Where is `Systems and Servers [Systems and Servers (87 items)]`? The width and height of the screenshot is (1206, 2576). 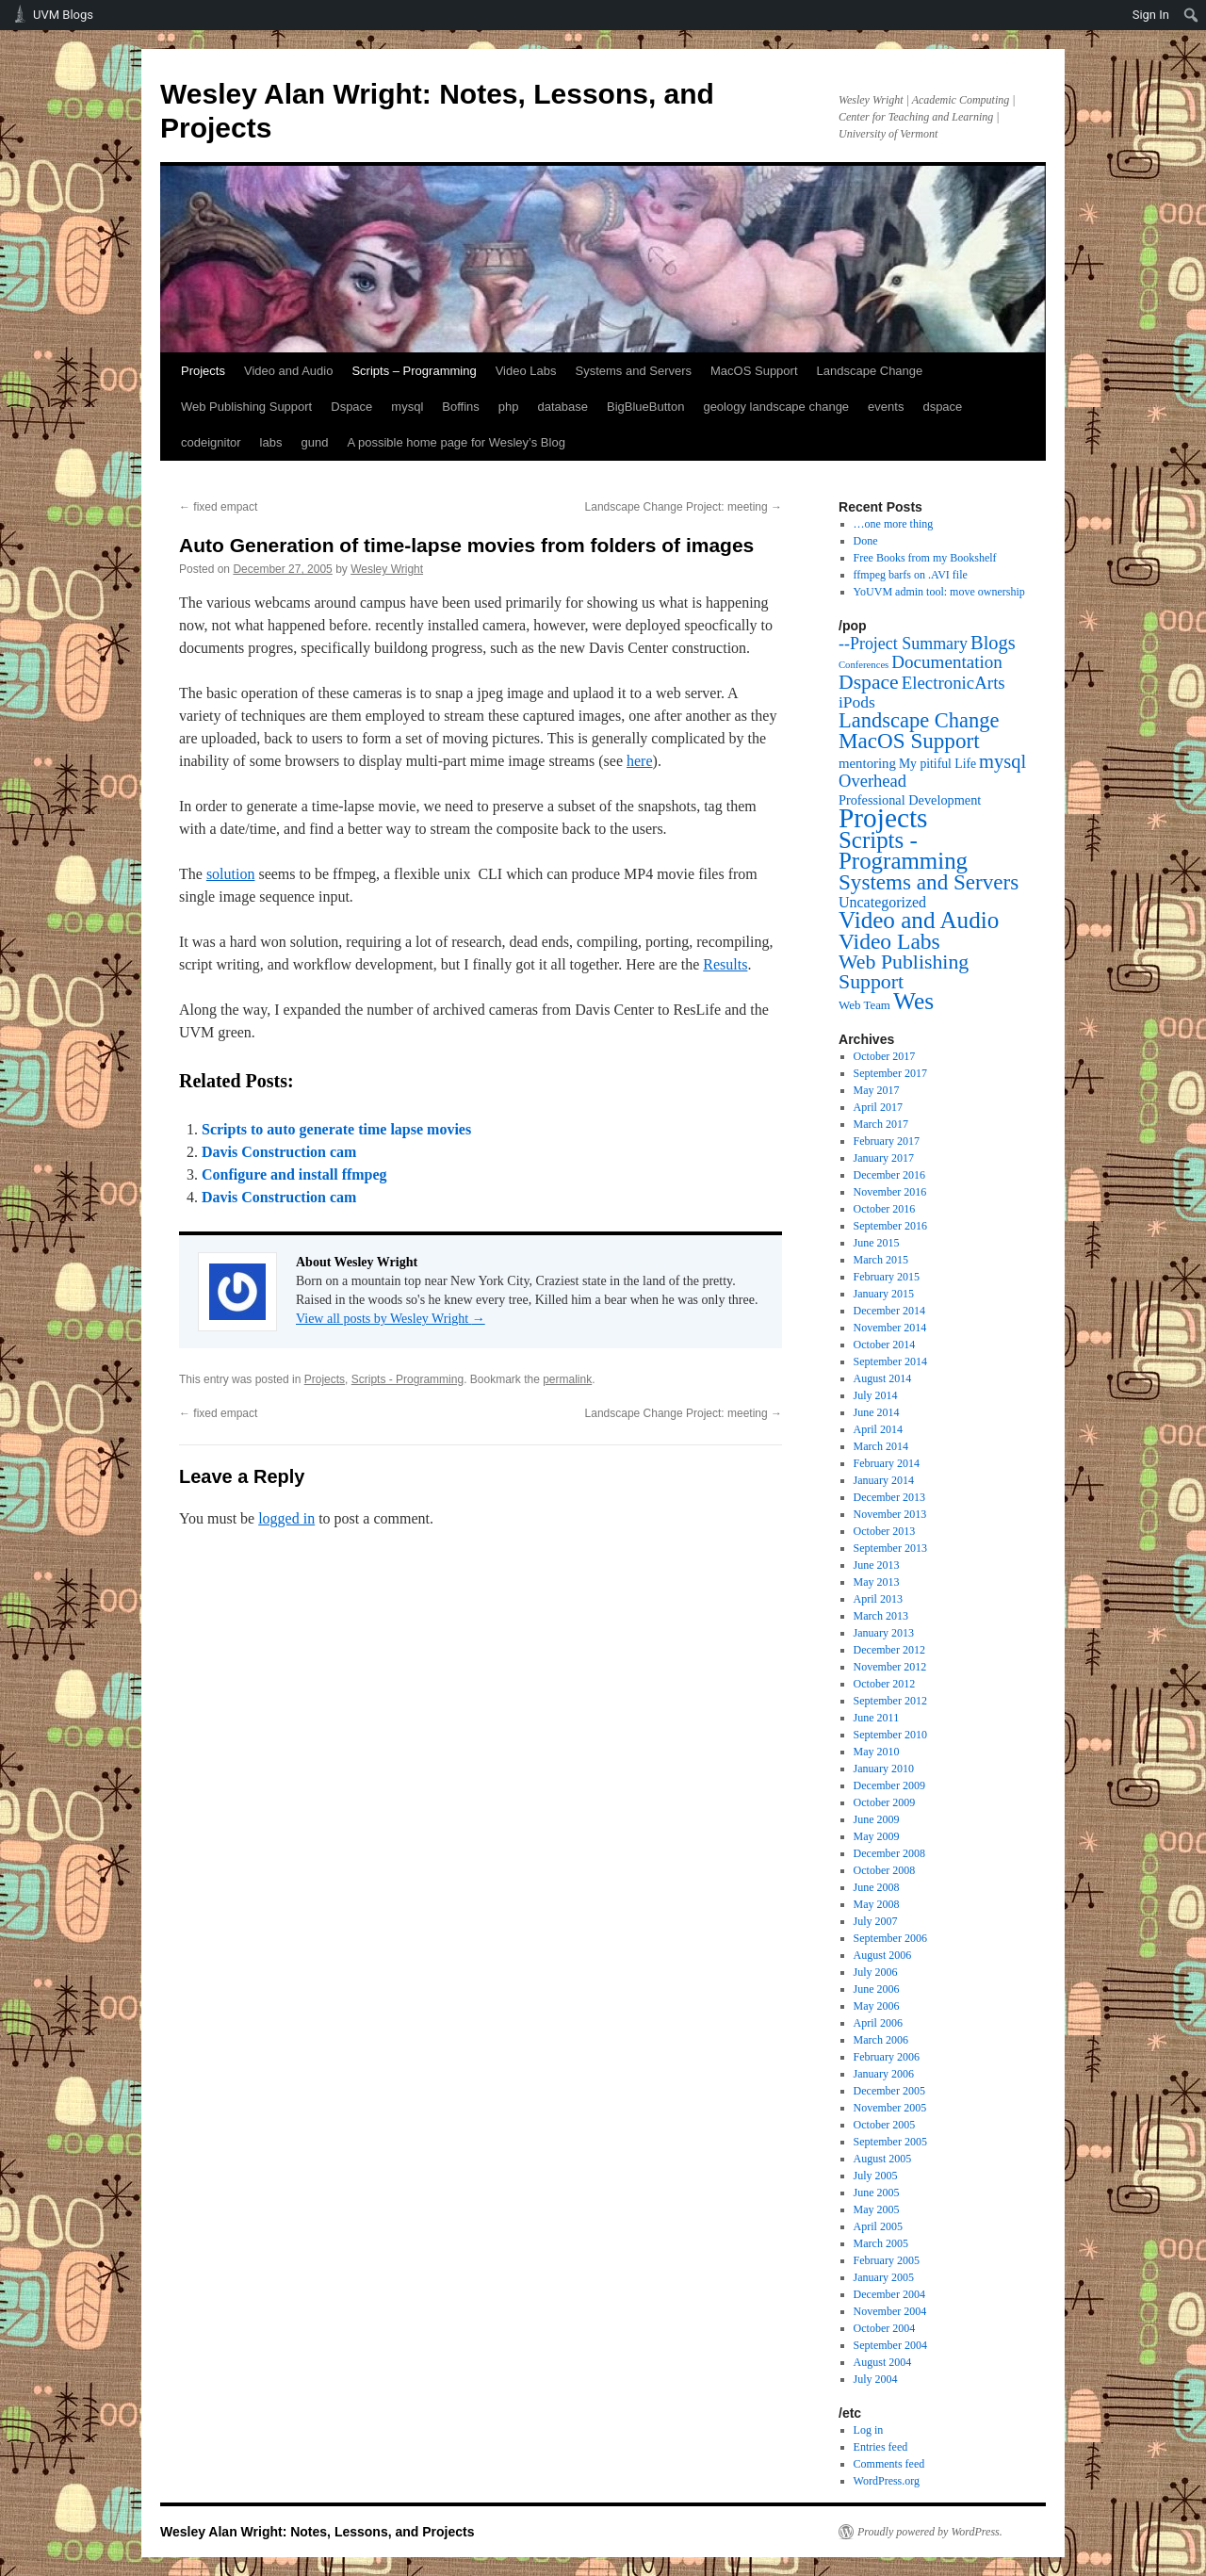
Systems and Servers [Systems and Servers (87 items)] is located at coordinates (929, 882).